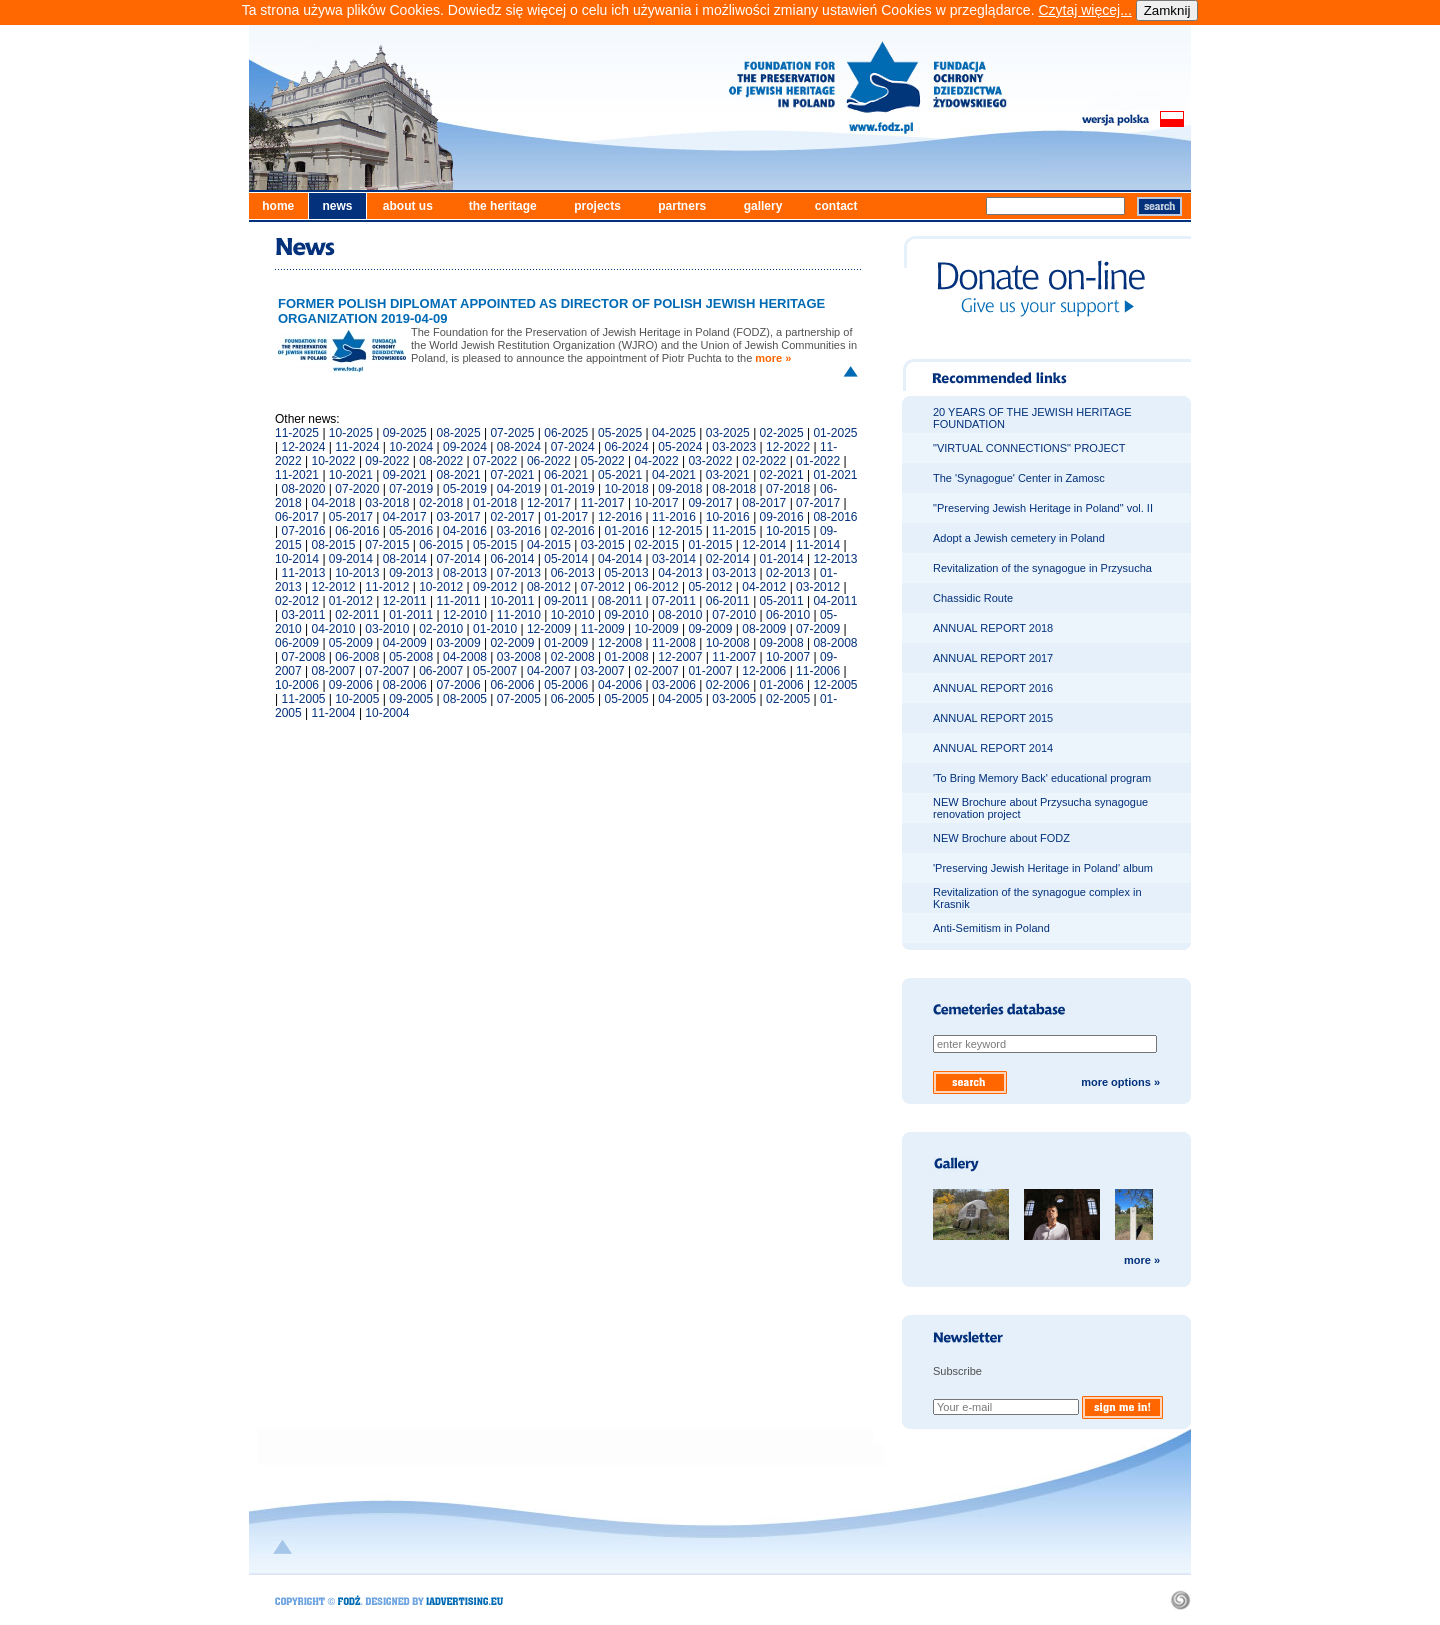  What do you see at coordinates (441, 587) in the screenshot?
I see `10-2012` at bounding box center [441, 587].